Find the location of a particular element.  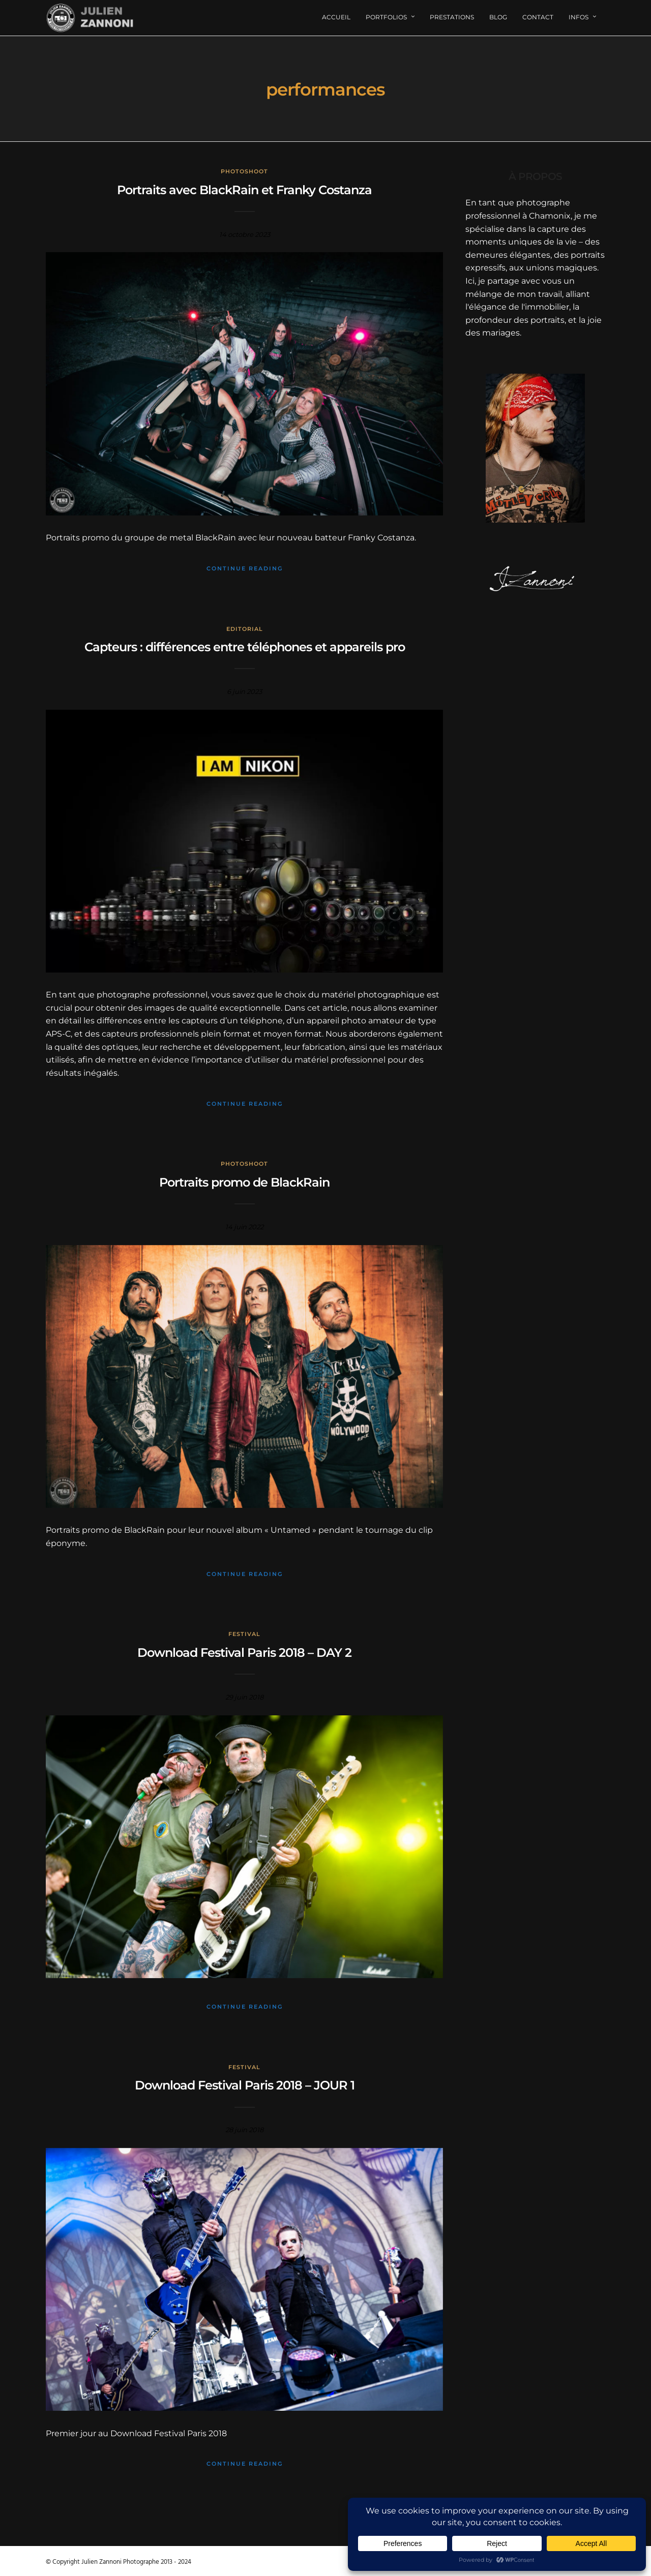

Portfolios is located at coordinates (386, 17).